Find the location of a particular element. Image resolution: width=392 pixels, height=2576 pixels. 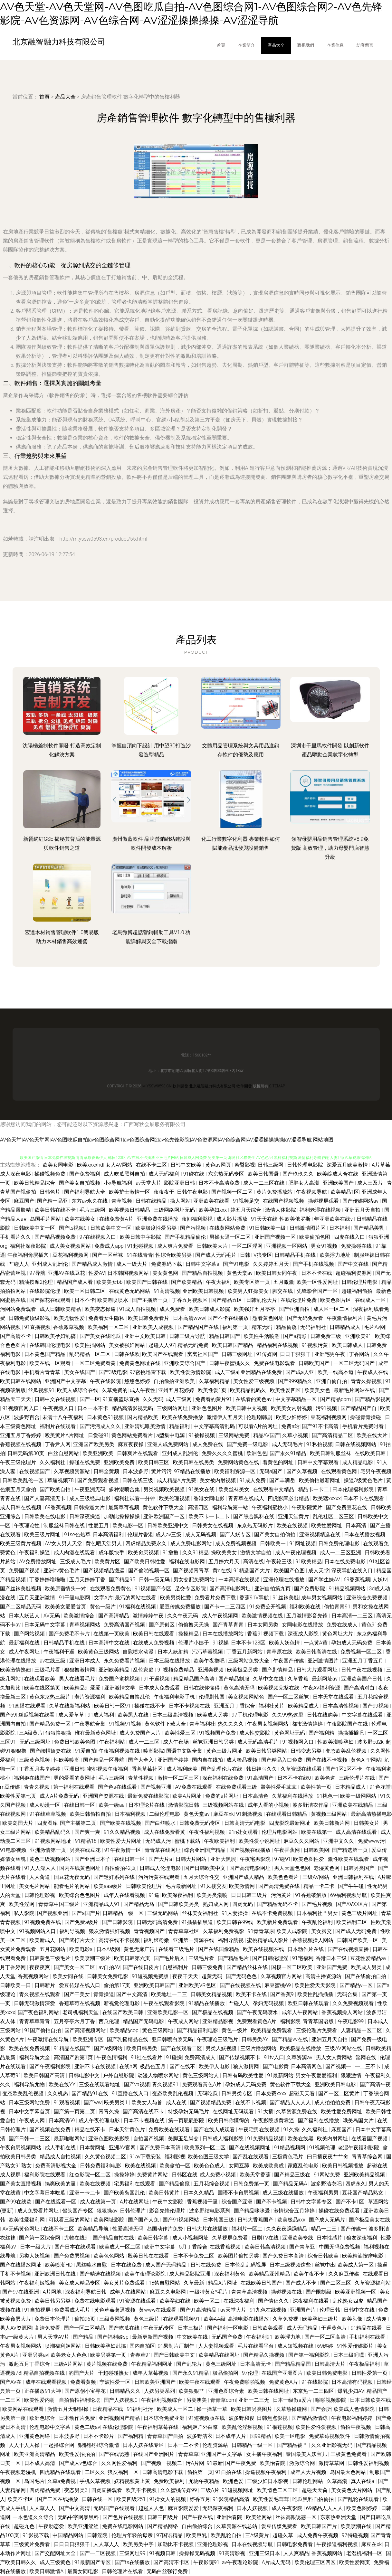

污网站免费观看 is located at coordinates (18, 1309).